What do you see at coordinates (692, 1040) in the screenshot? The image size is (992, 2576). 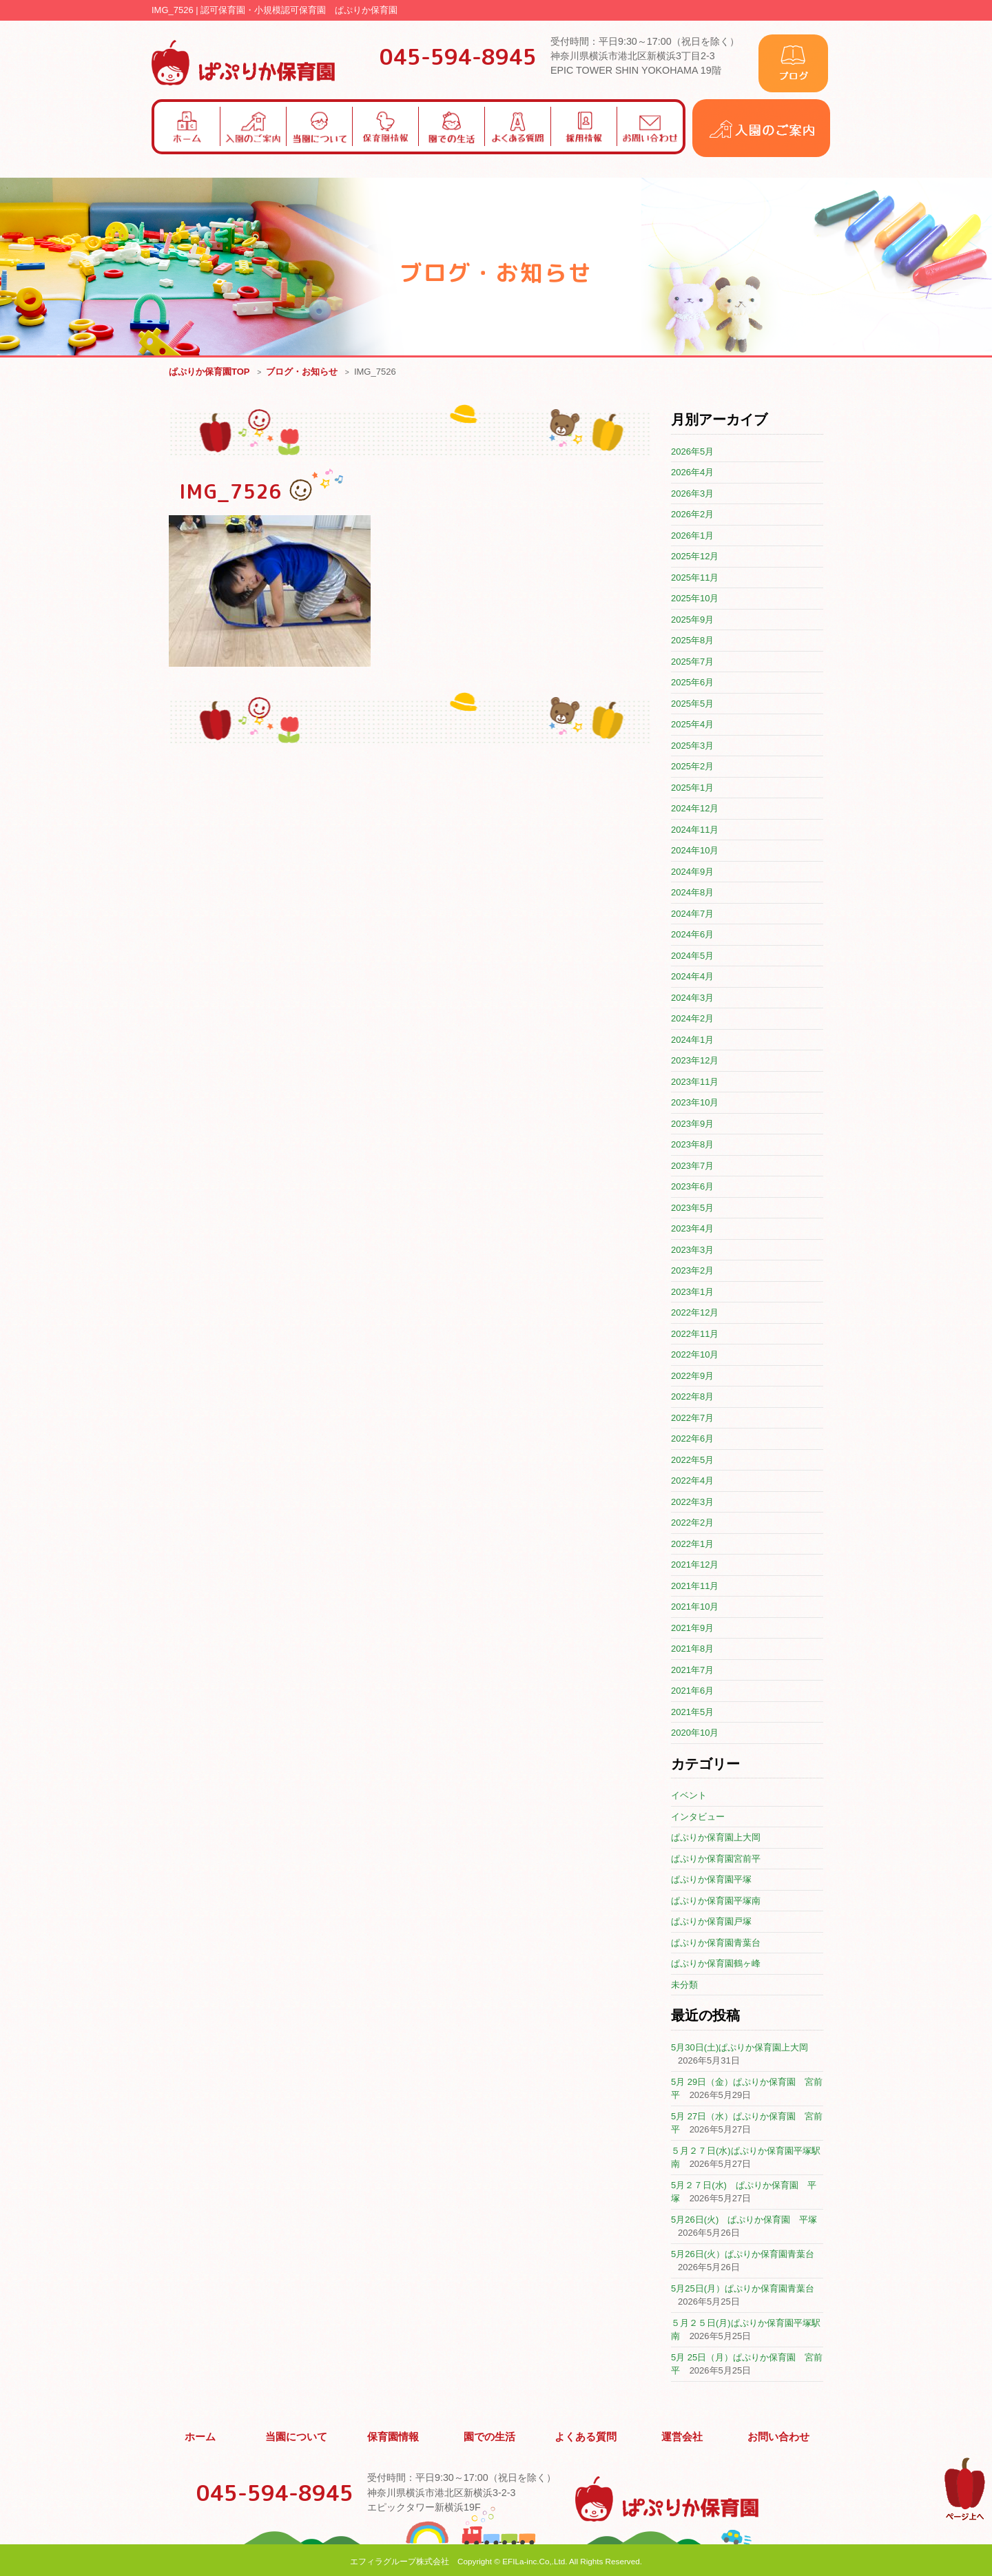 I see `2024年1月` at bounding box center [692, 1040].